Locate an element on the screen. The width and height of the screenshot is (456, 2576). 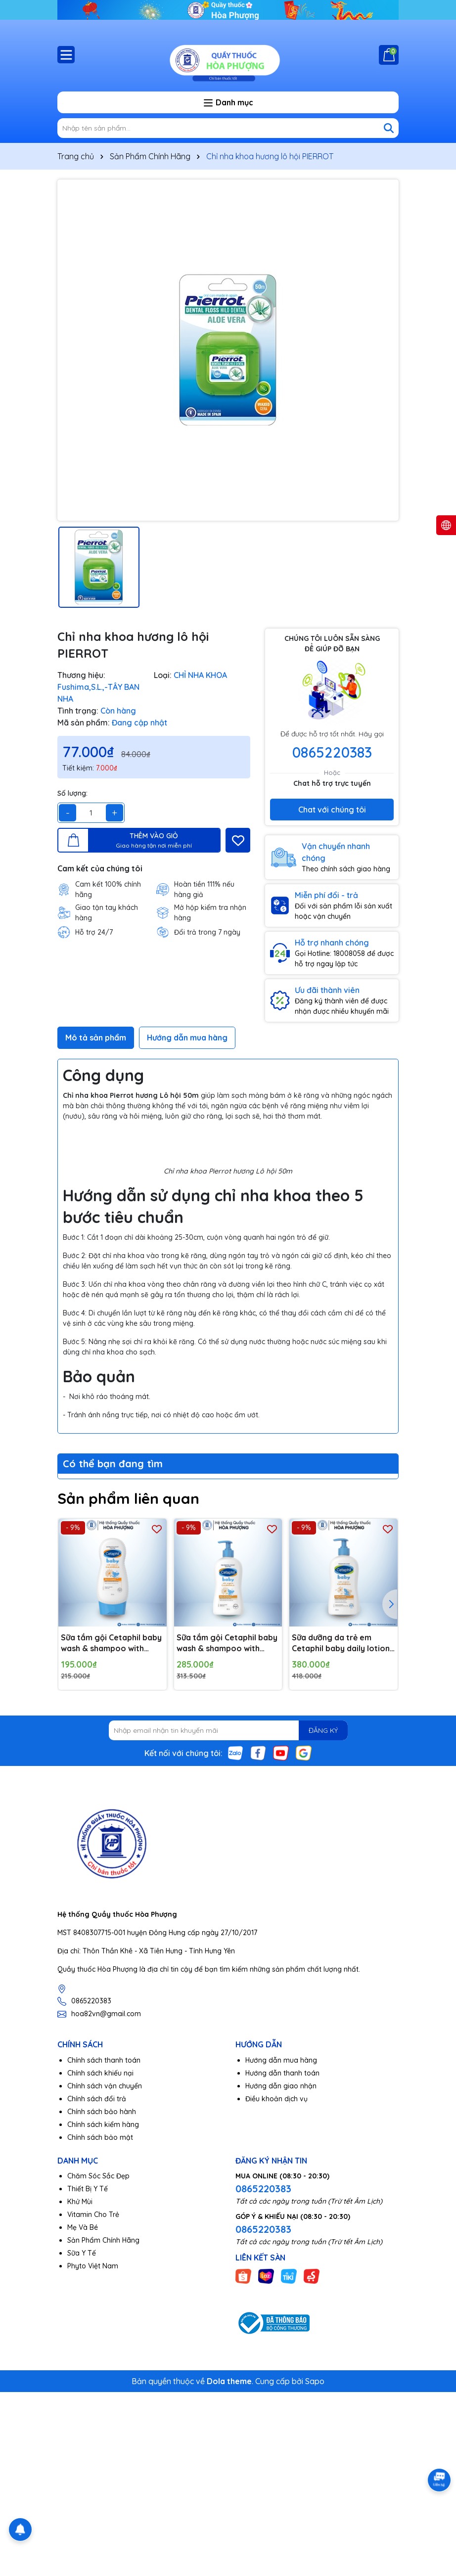
Sản Phẩm Chính Hãng is located at coordinates (103, 2240).